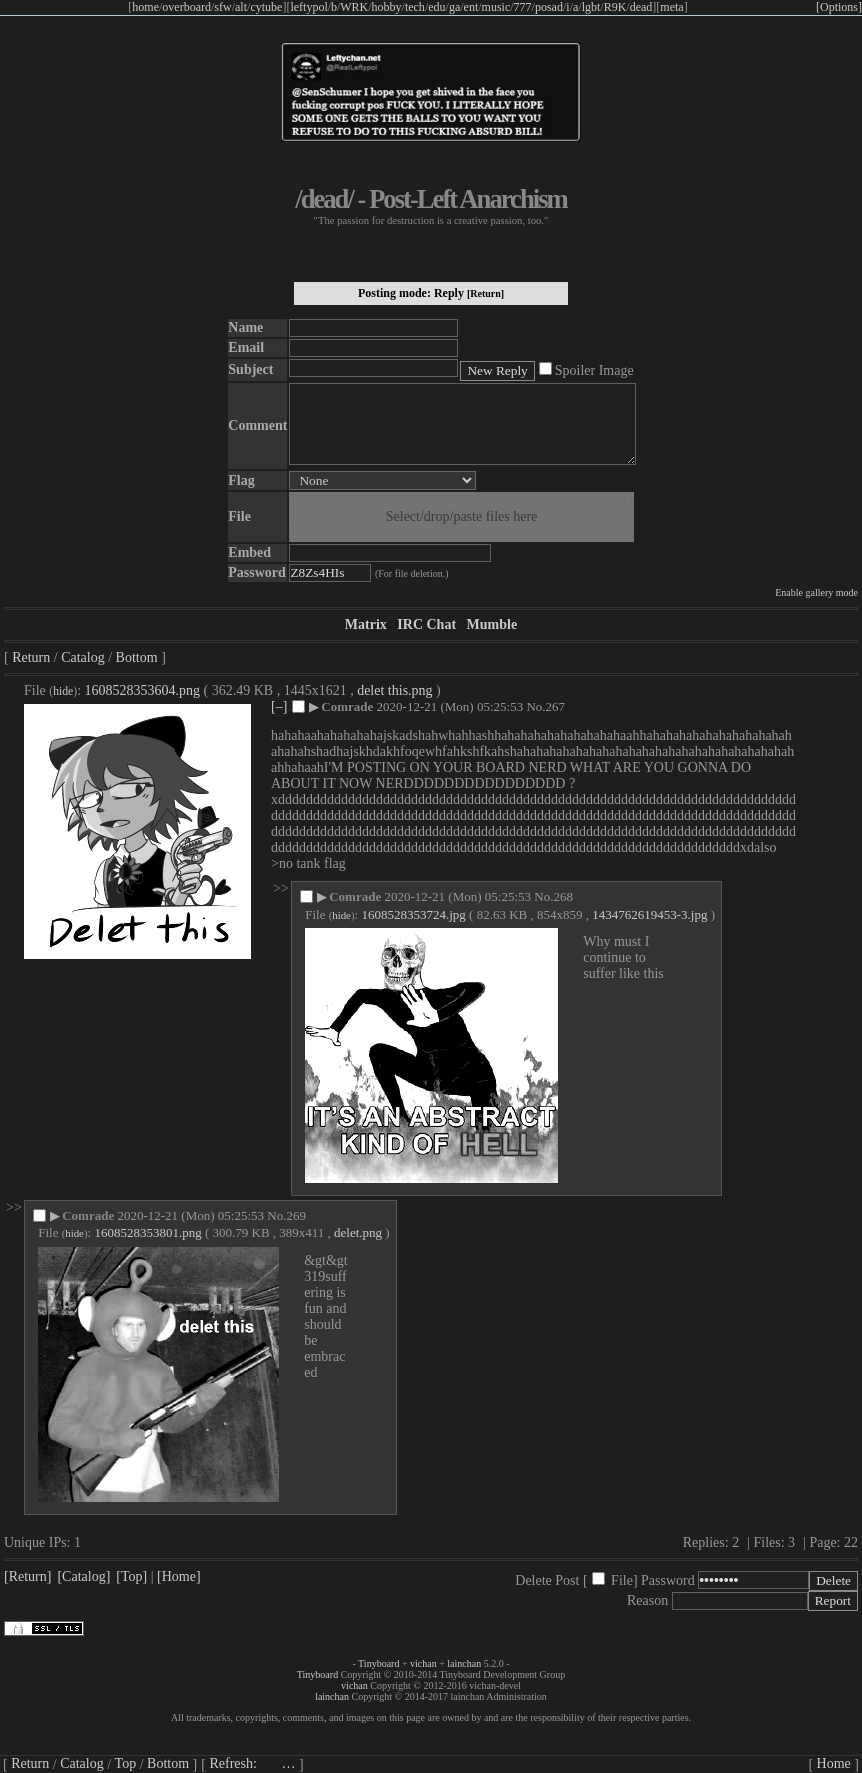 The height and width of the screenshot is (1773, 862). Describe the element at coordinates (641, 7) in the screenshot. I see `dead` at that location.